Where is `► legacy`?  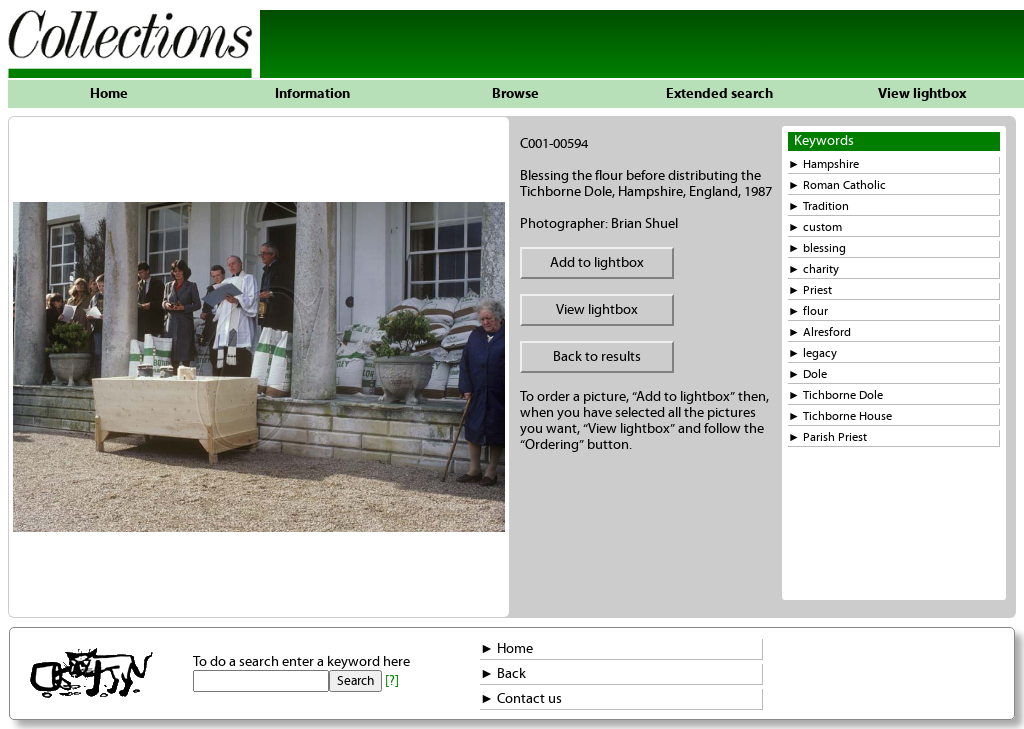 ► legacy is located at coordinates (812, 353).